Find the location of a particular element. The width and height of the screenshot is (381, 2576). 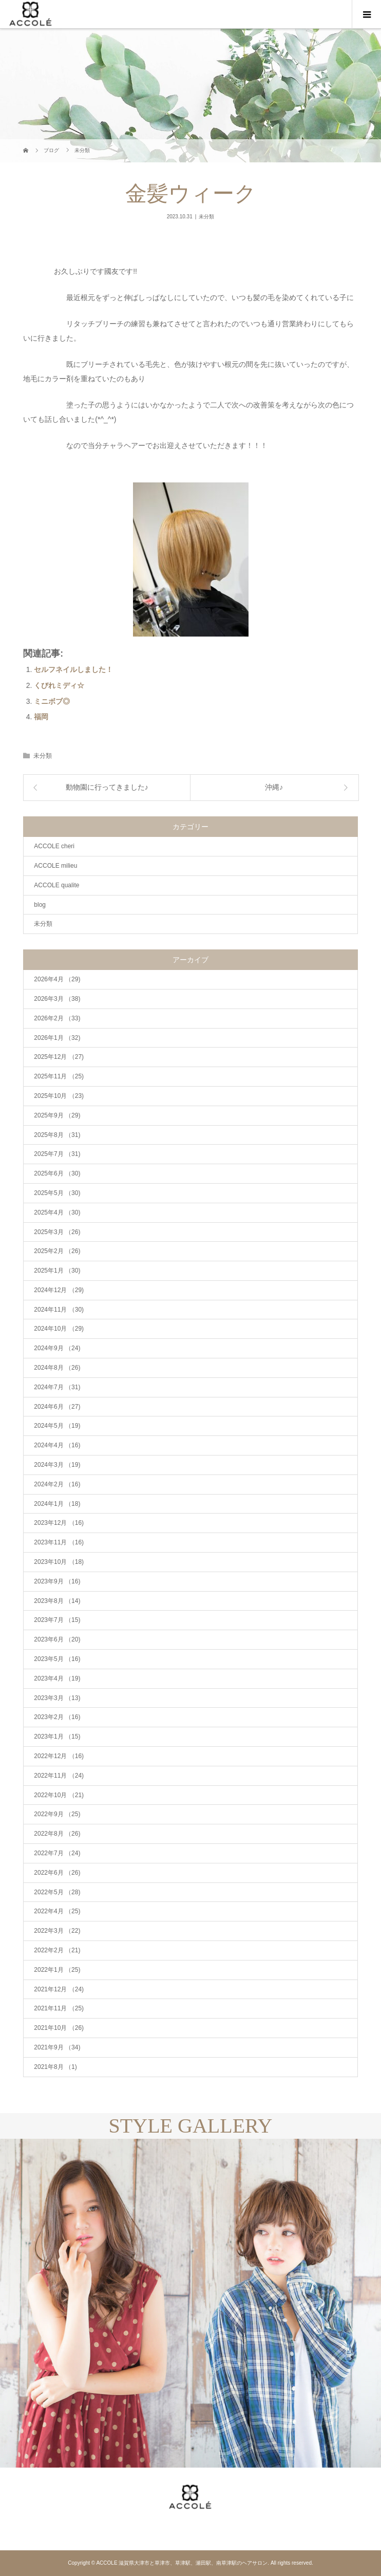

2024年11月 is located at coordinates (59, 1309).